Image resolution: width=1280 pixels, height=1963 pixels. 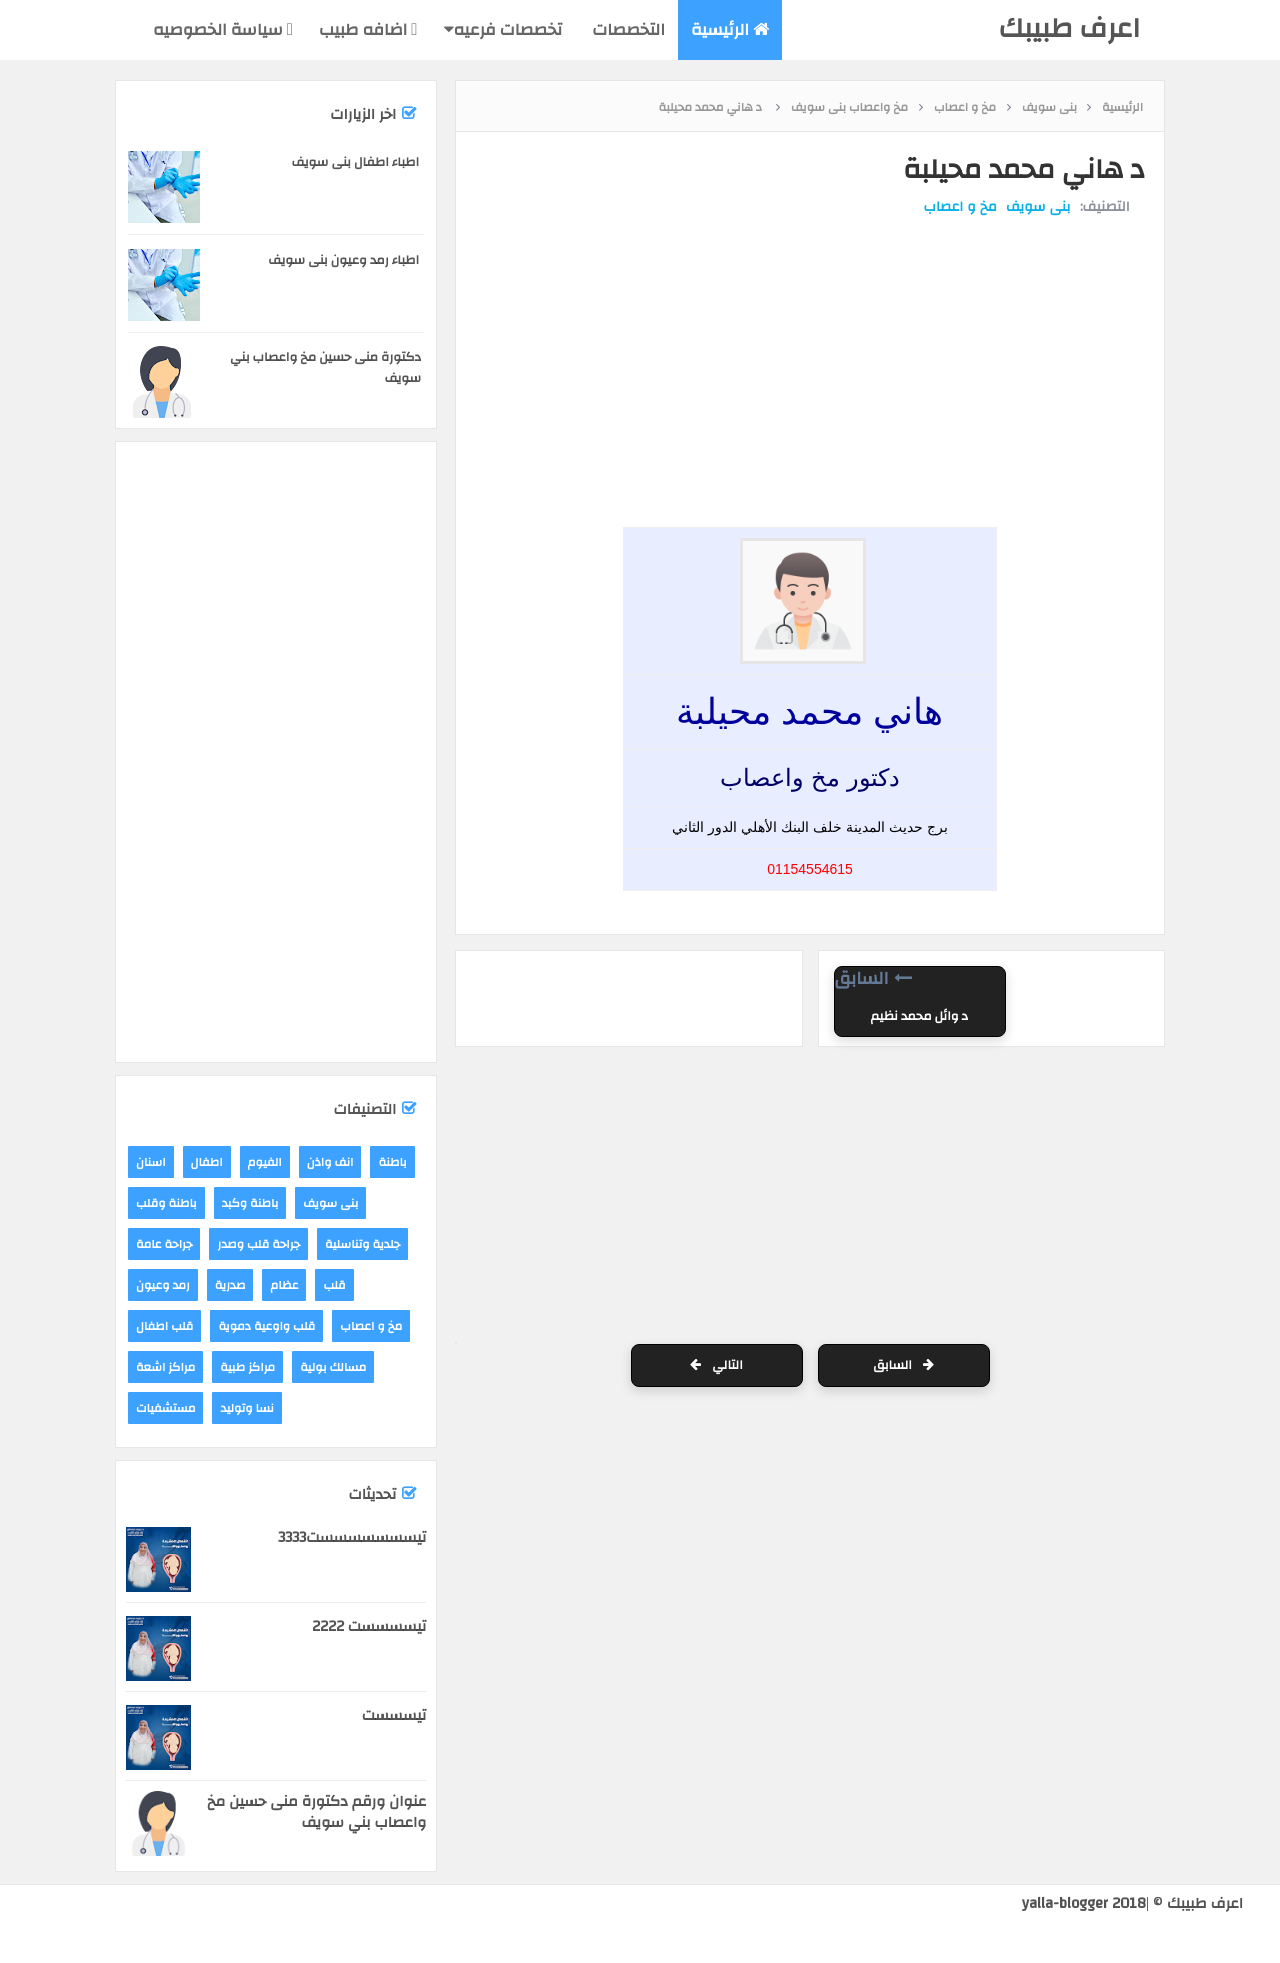 What do you see at coordinates (247, 1367) in the screenshot?
I see `مراكز طبية` at bounding box center [247, 1367].